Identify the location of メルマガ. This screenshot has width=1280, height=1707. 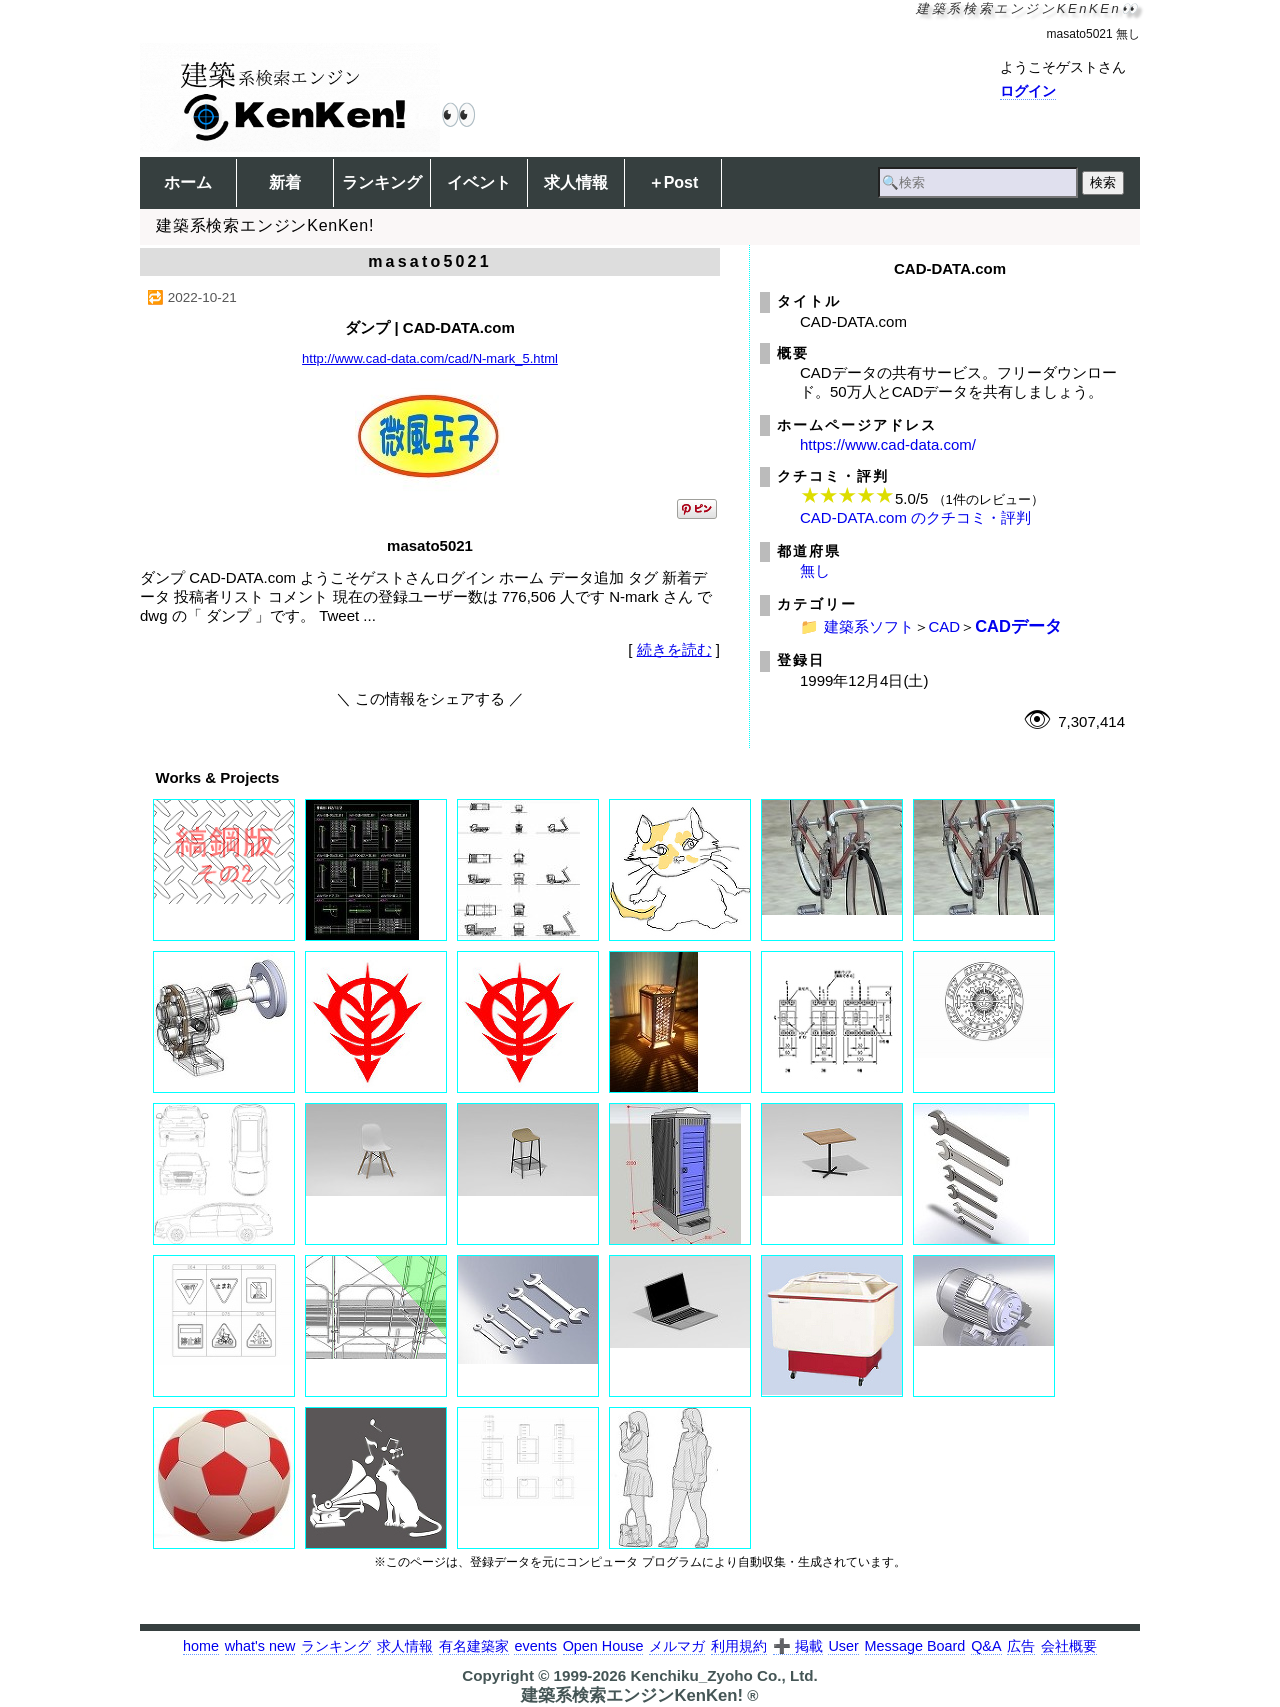
(677, 1646).